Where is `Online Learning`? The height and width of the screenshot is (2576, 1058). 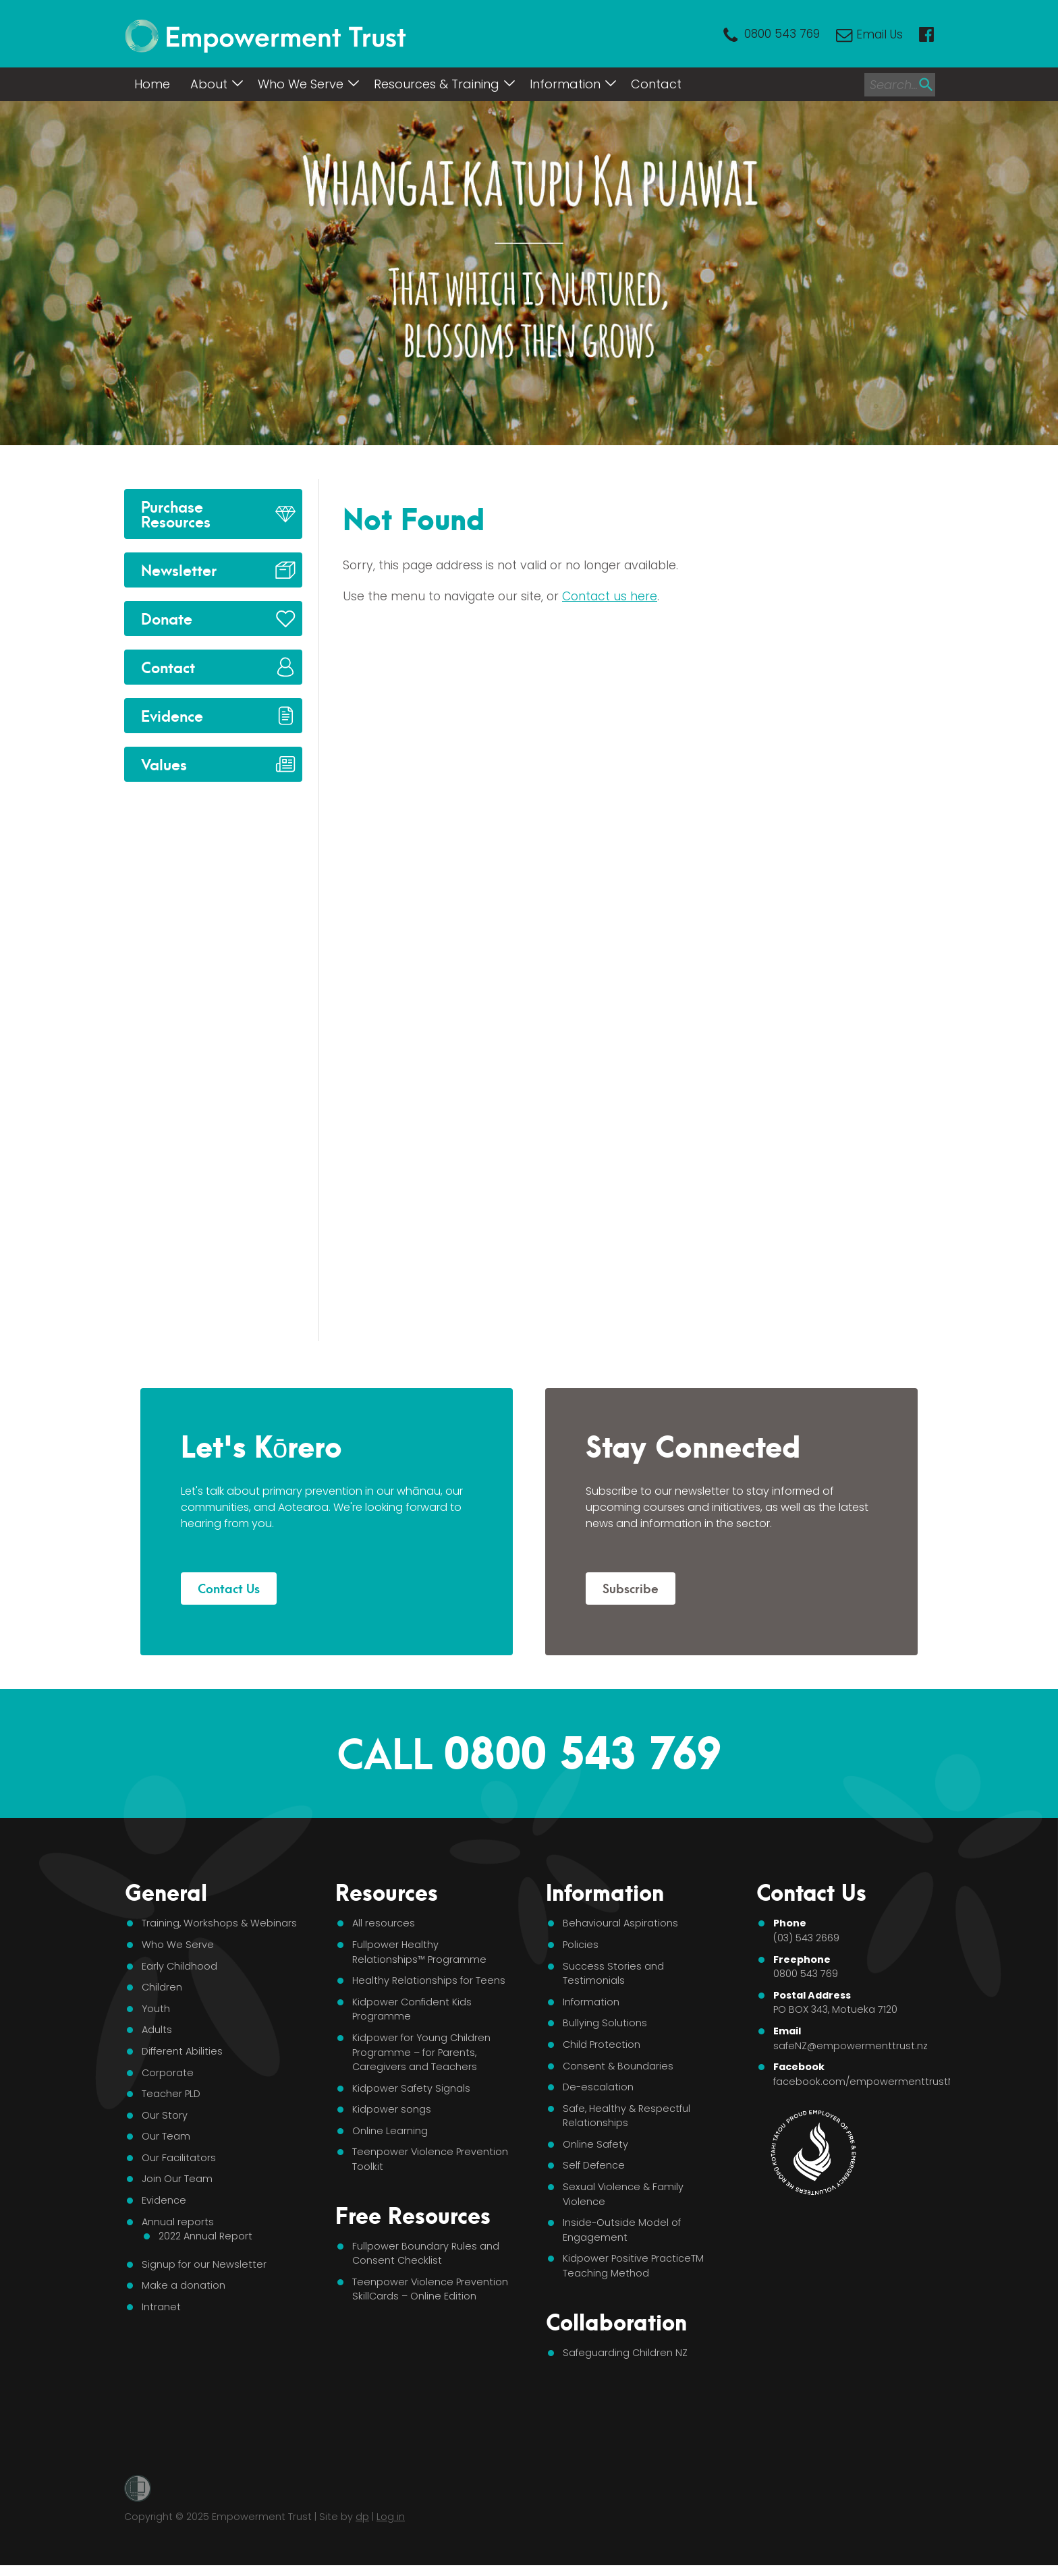 Online Learning is located at coordinates (390, 2131).